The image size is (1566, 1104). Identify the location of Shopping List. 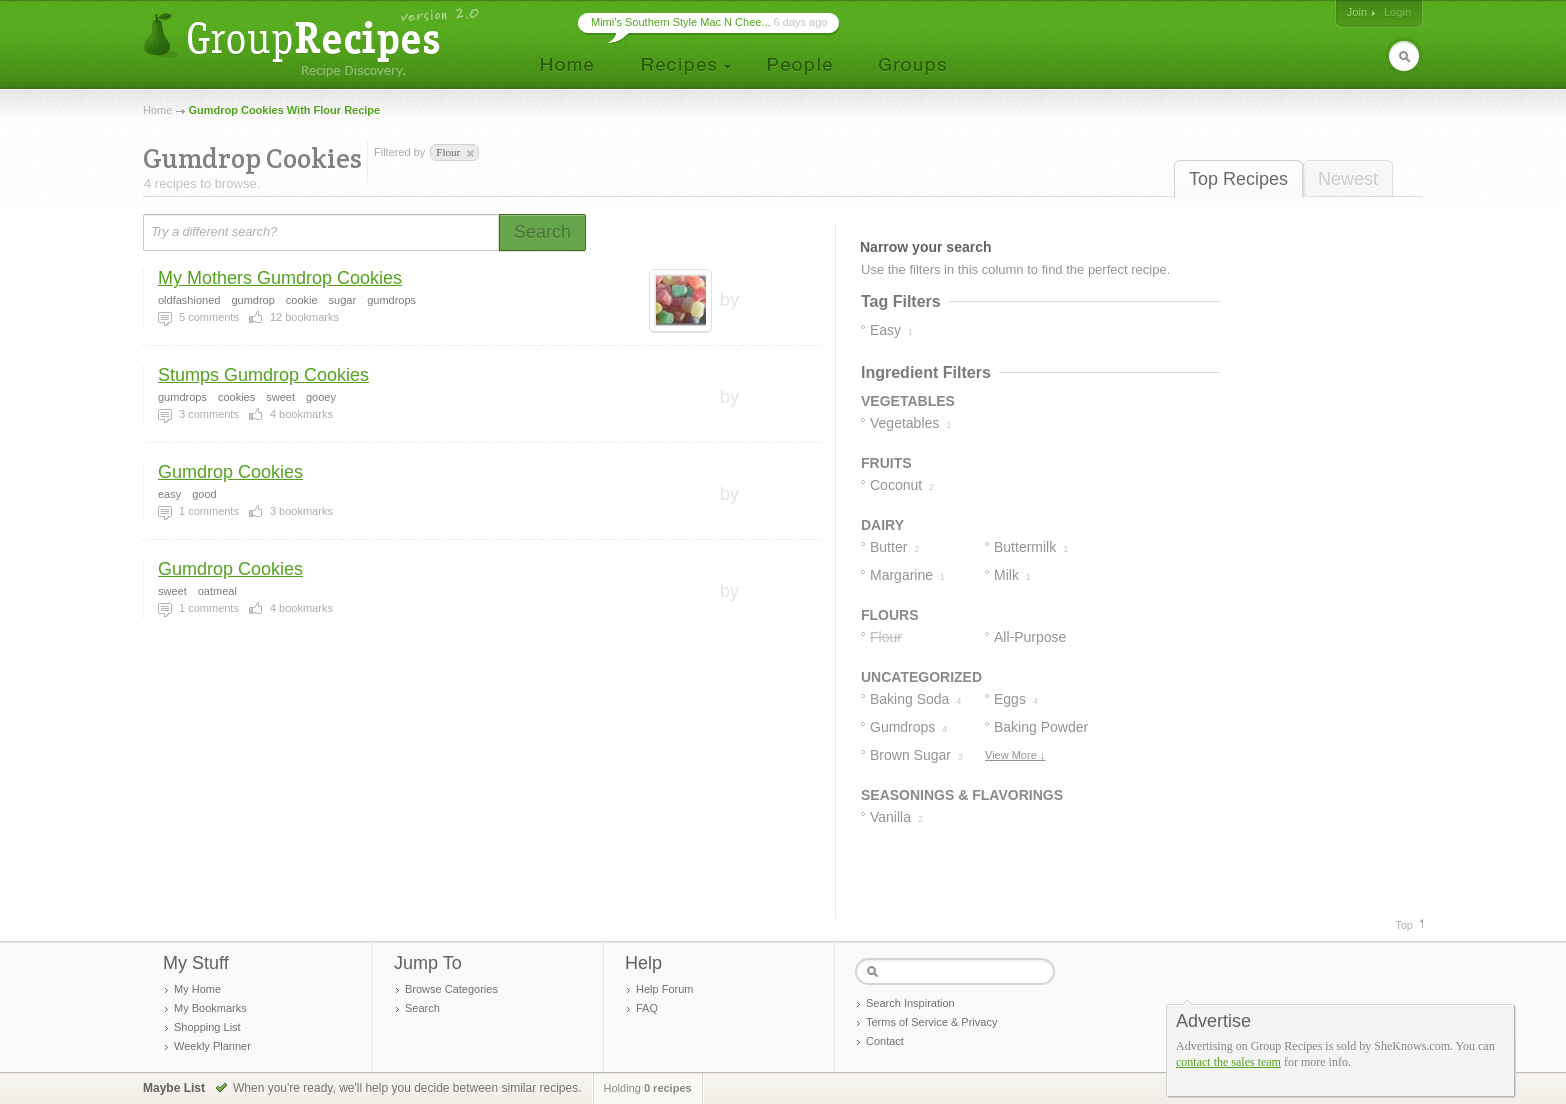
(207, 1027).